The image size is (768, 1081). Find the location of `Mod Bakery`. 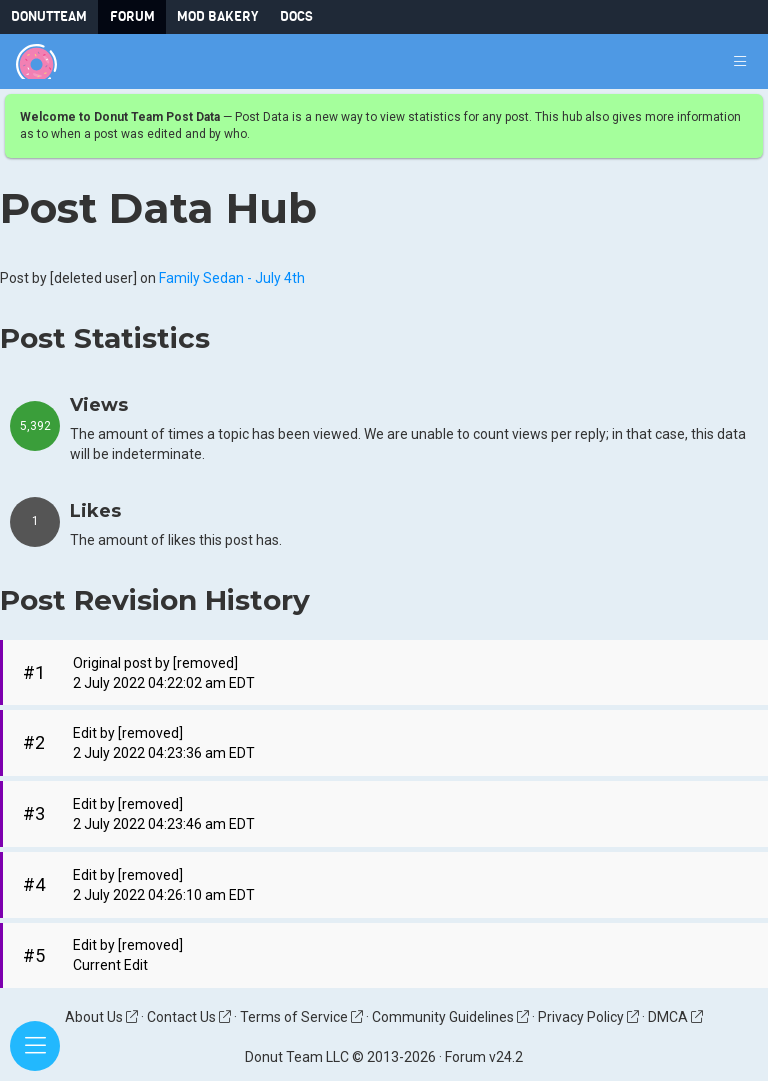

Mod Bakery is located at coordinates (217, 16).